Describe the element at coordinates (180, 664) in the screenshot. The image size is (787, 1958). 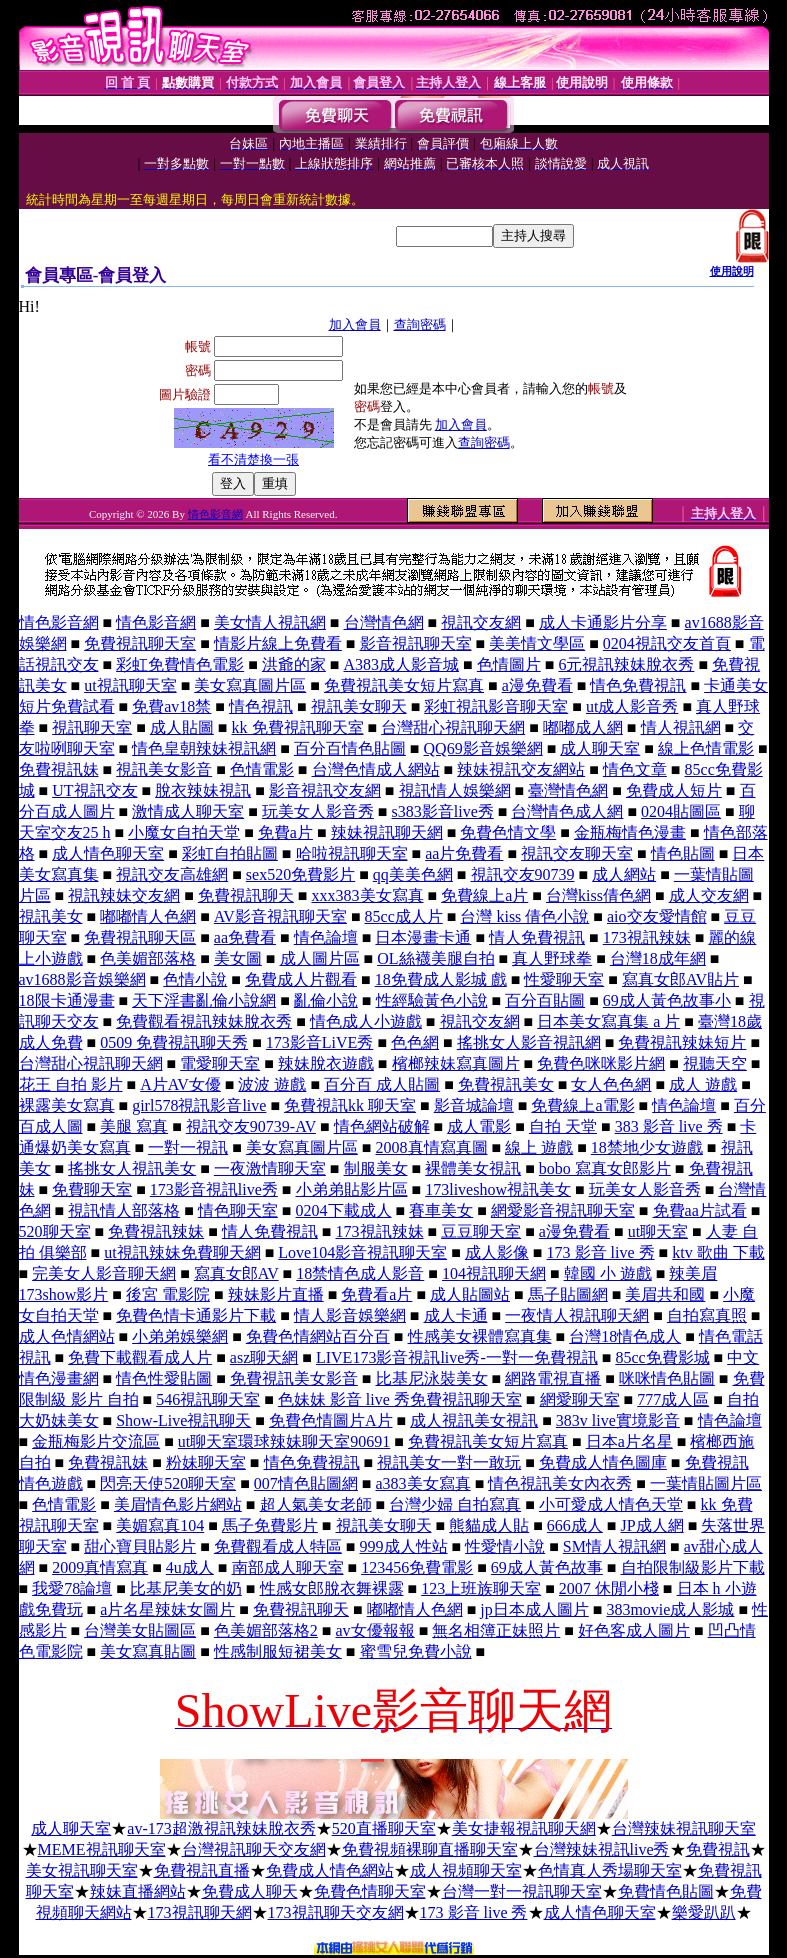
I see `彩虹免費情色電影` at that location.